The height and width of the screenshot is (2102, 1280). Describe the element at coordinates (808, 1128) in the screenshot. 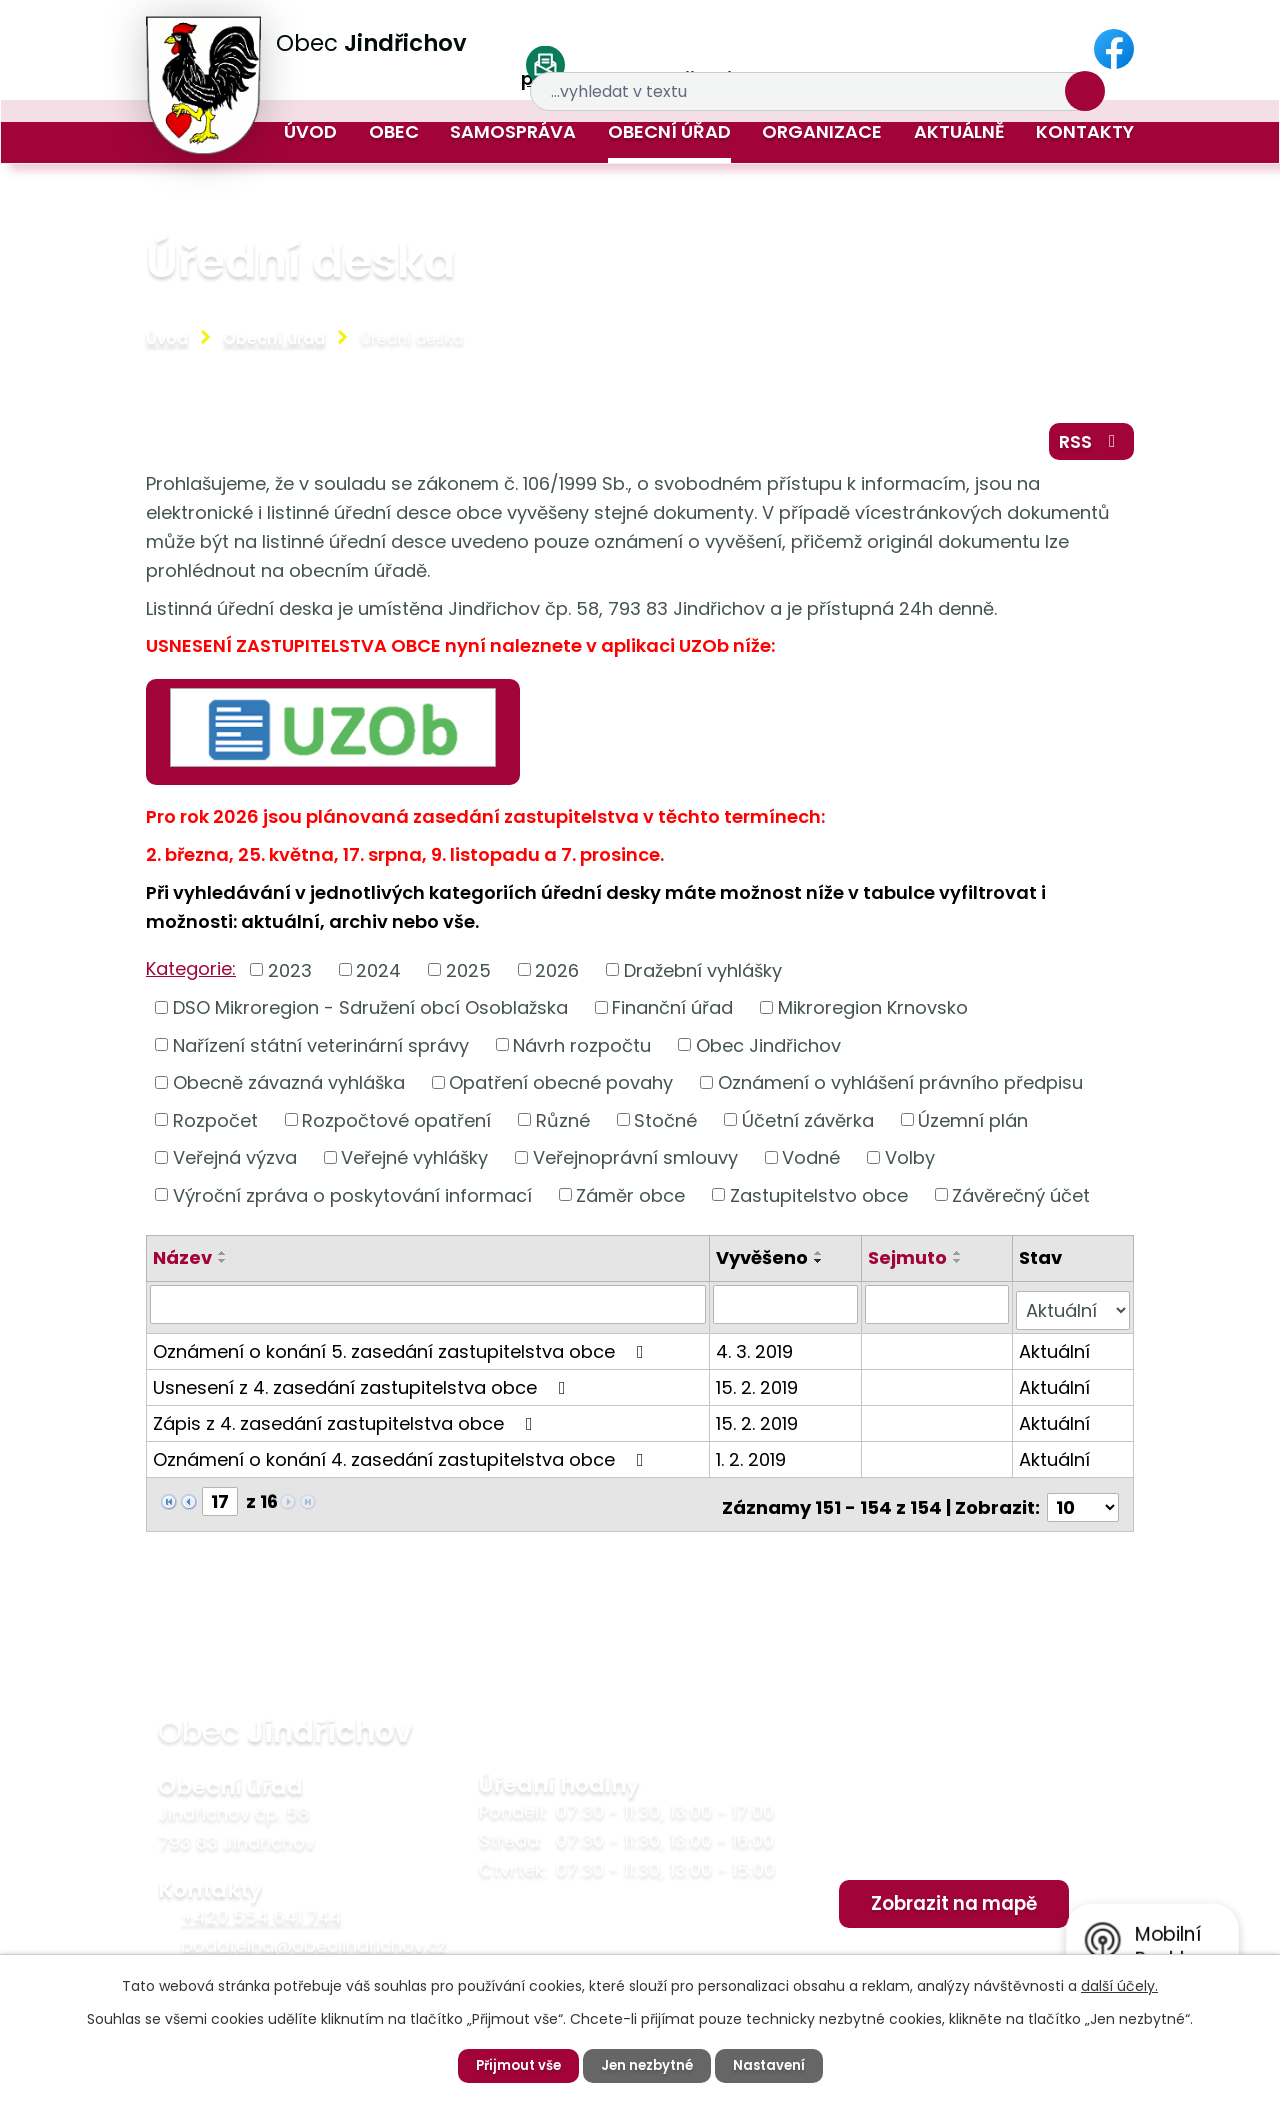

I see `Účetní závěrka` at that location.